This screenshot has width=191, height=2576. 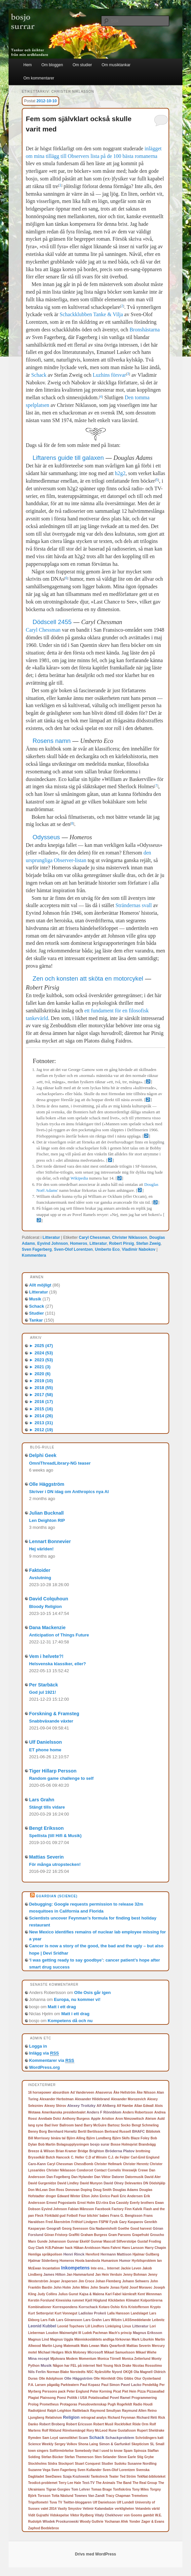 I want to click on Björn Lundberg, so click(x=98, y=2138).